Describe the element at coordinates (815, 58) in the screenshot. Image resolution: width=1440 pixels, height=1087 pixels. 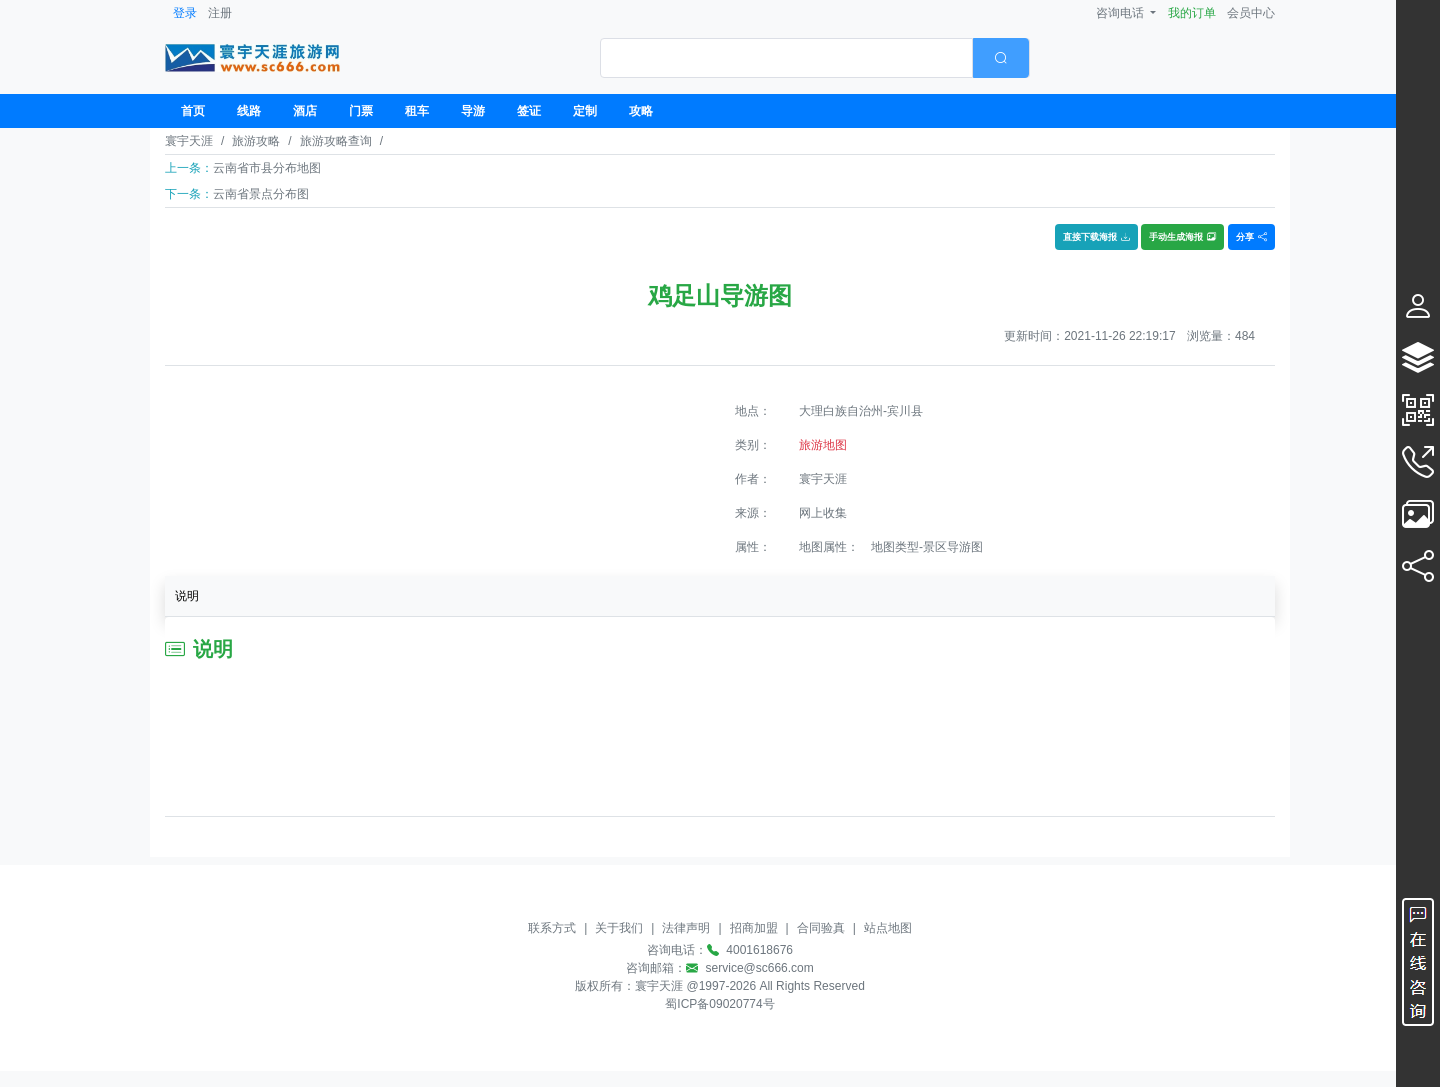
I see `[combobox]` at that location.